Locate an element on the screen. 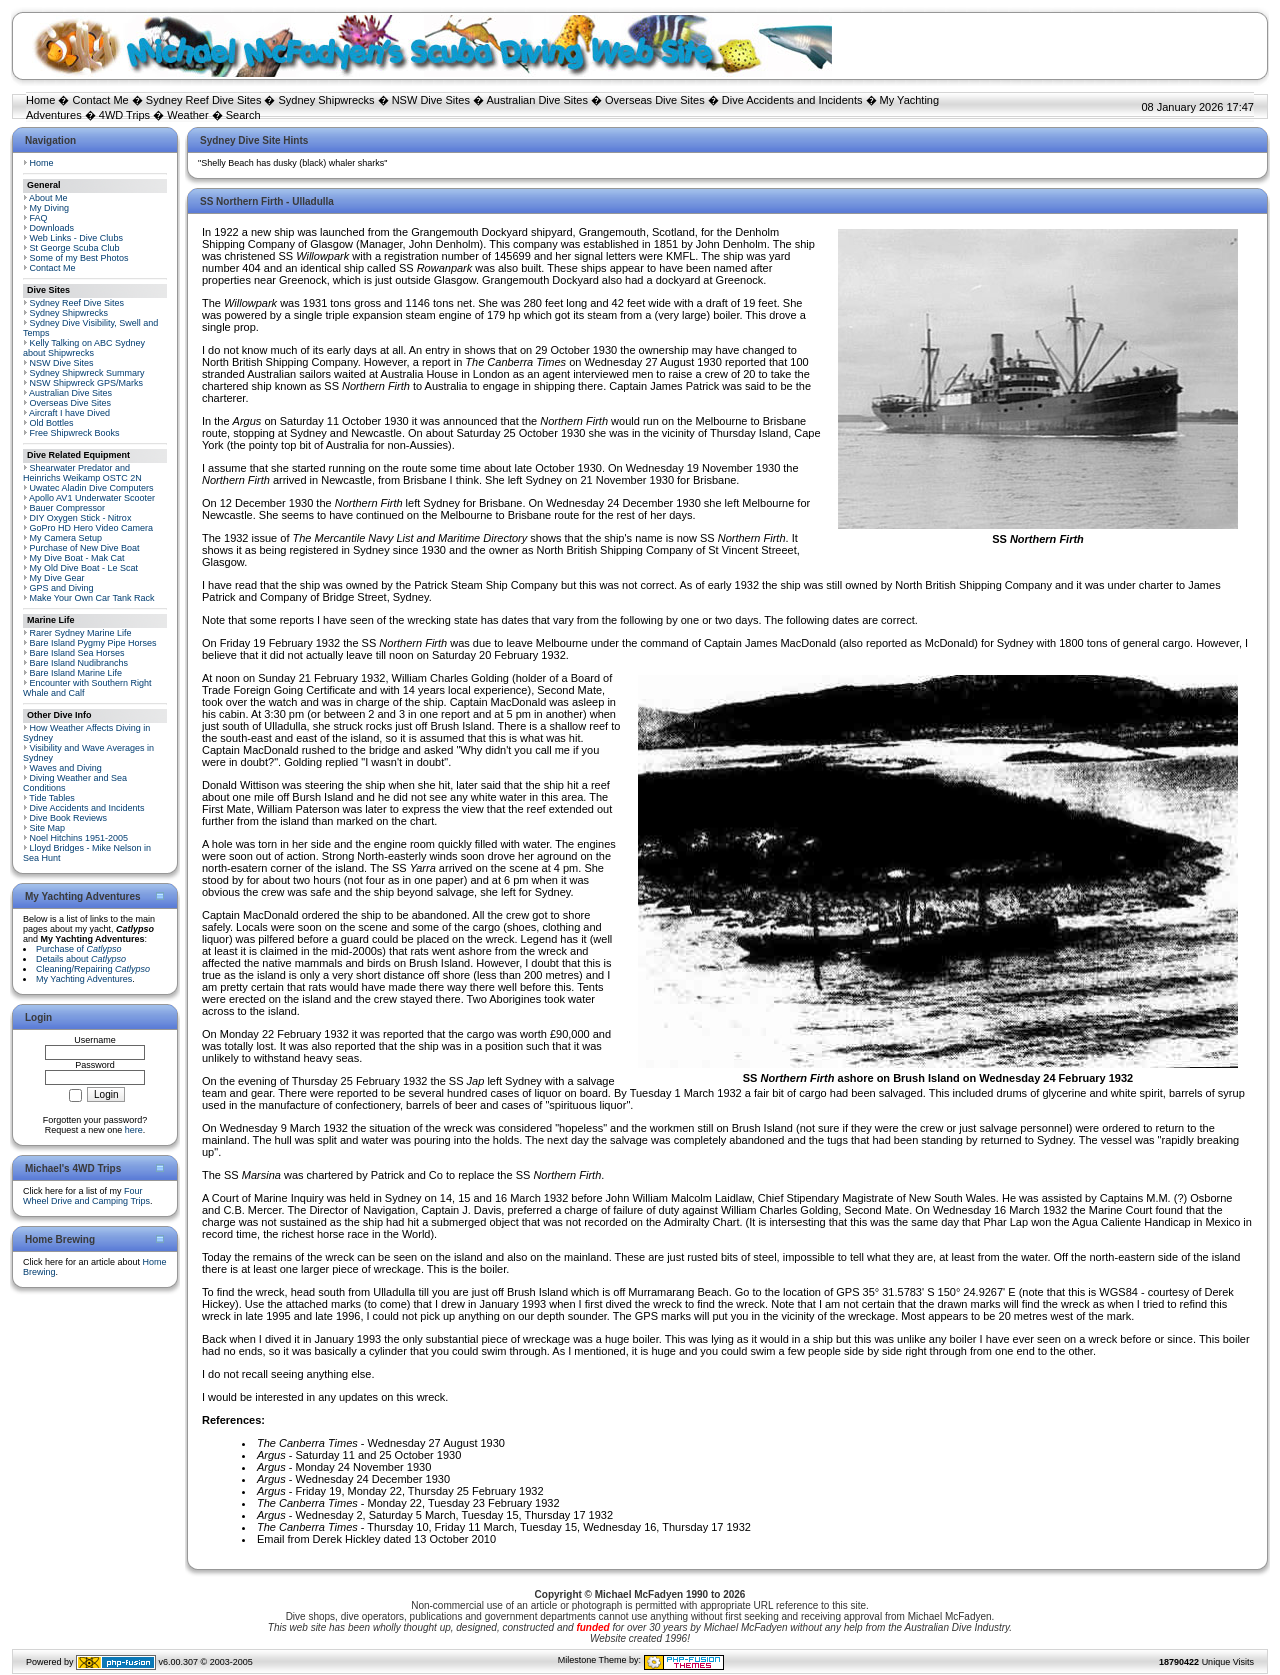 The image size is (1280, 1675). Make Your Own Car Tank Rack is located at coordinates (92, 598).